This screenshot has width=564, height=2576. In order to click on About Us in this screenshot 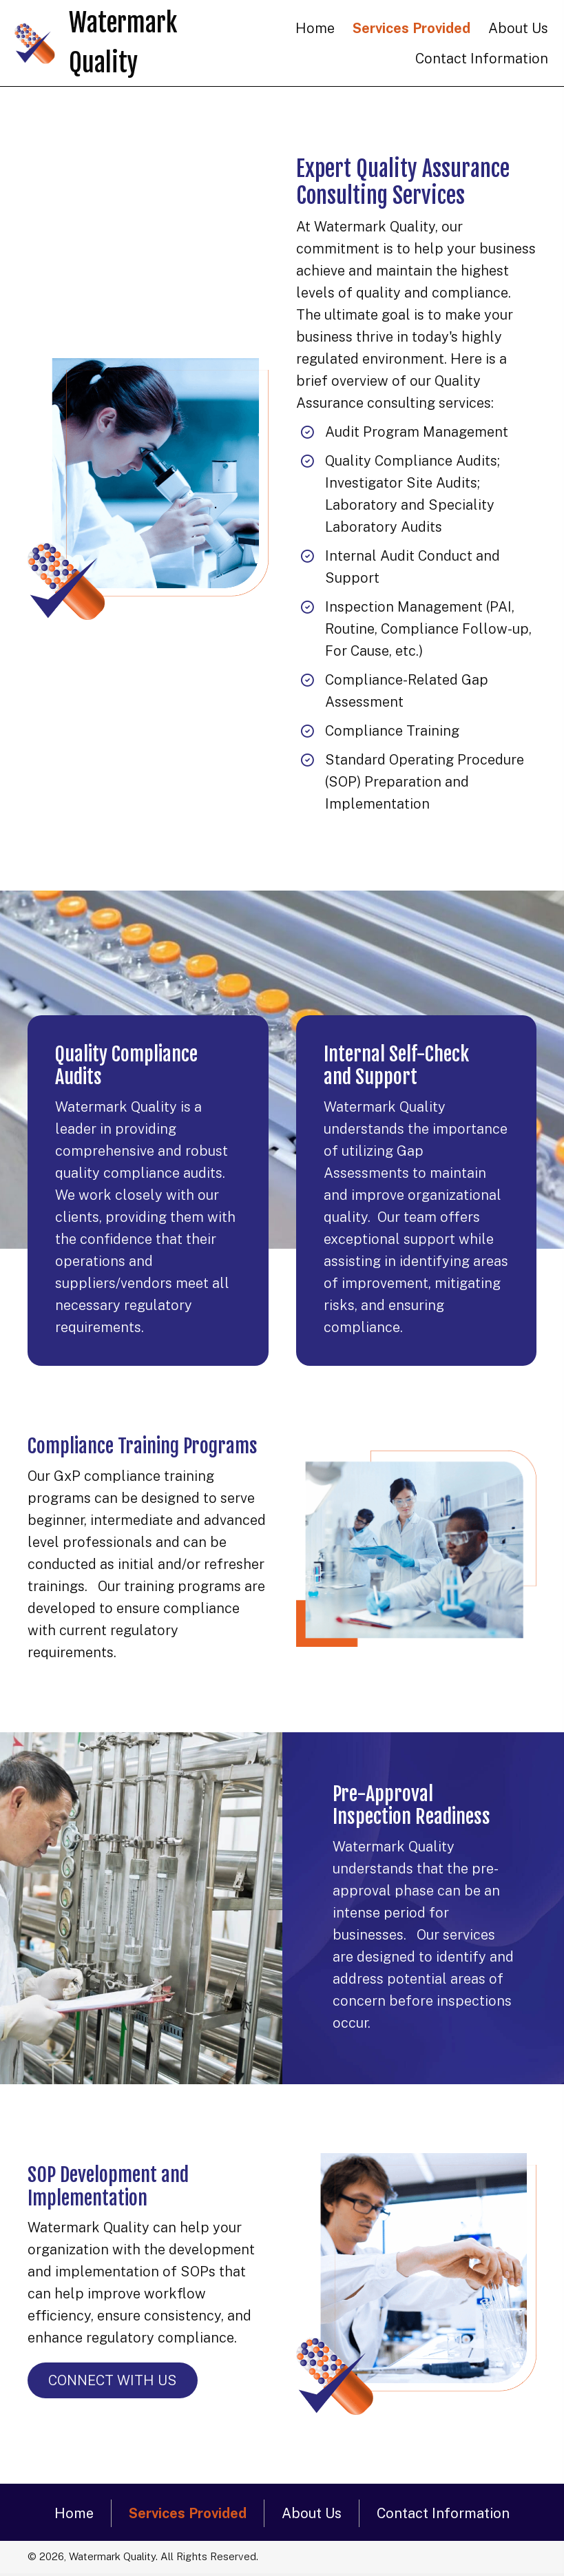, I will do `click(312, 2513)`.